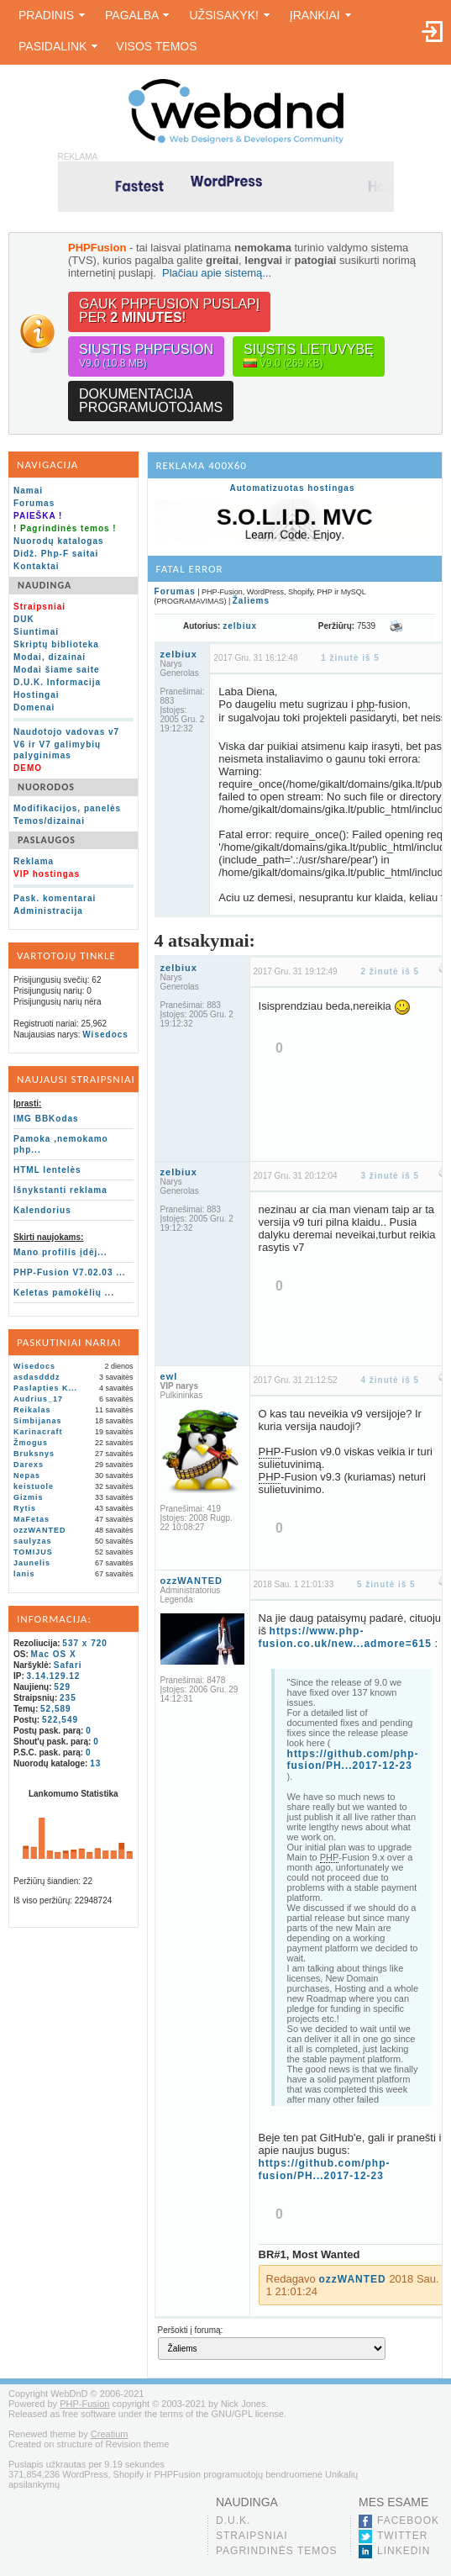 The width and height of the screenshot is (451, 2576). What do you see at coordinates (31, 1519) in the screenshot?
I see `MaFetas` at bounding box center [31, 1519].